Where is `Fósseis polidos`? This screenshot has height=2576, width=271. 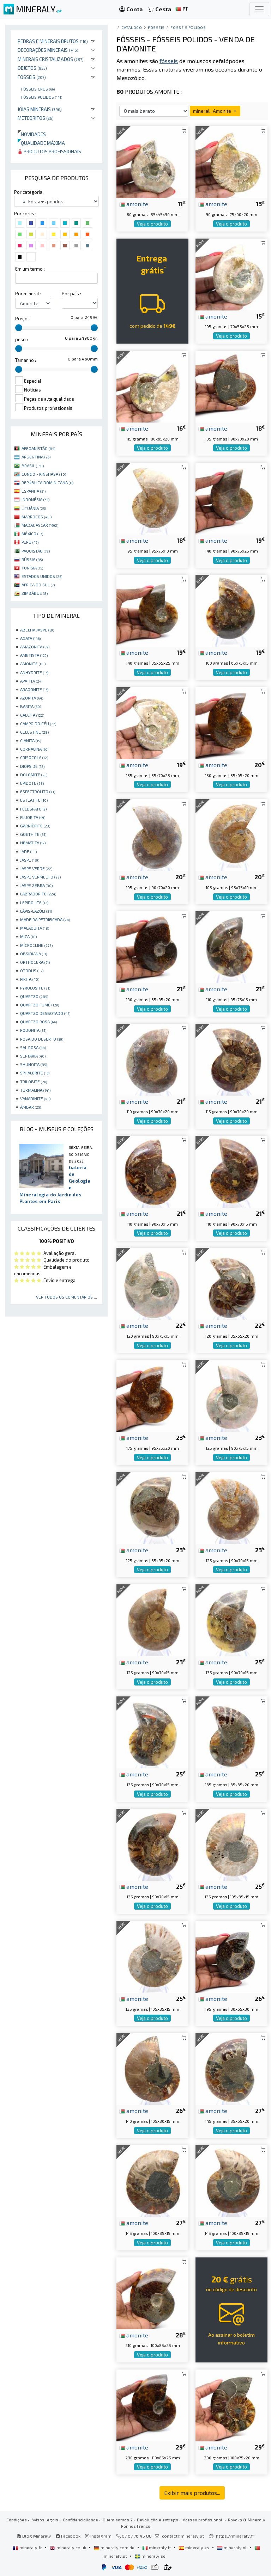
Fósseis polidos is located at coordinates (41, 96).